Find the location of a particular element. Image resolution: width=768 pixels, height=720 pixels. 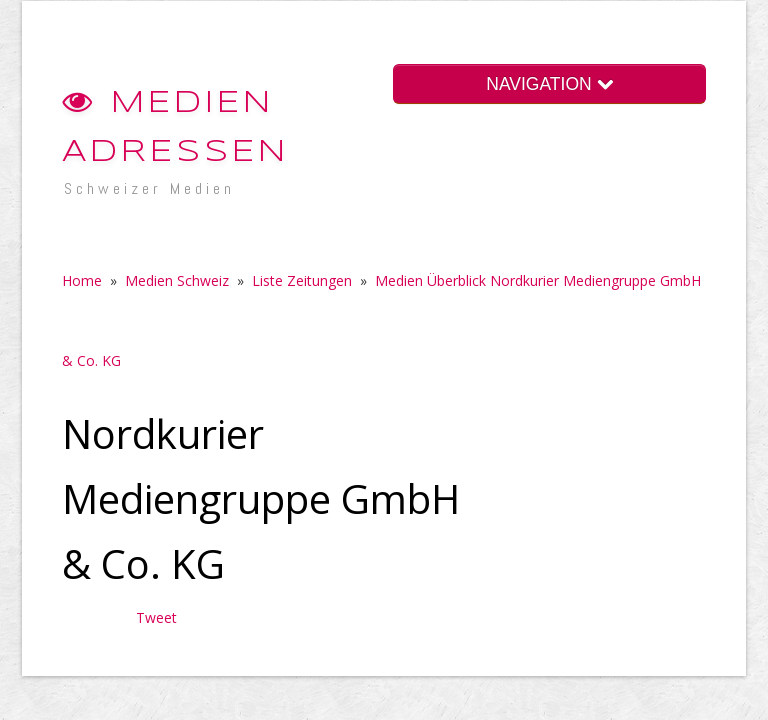

Tweet is located at coordinates (156, 617).